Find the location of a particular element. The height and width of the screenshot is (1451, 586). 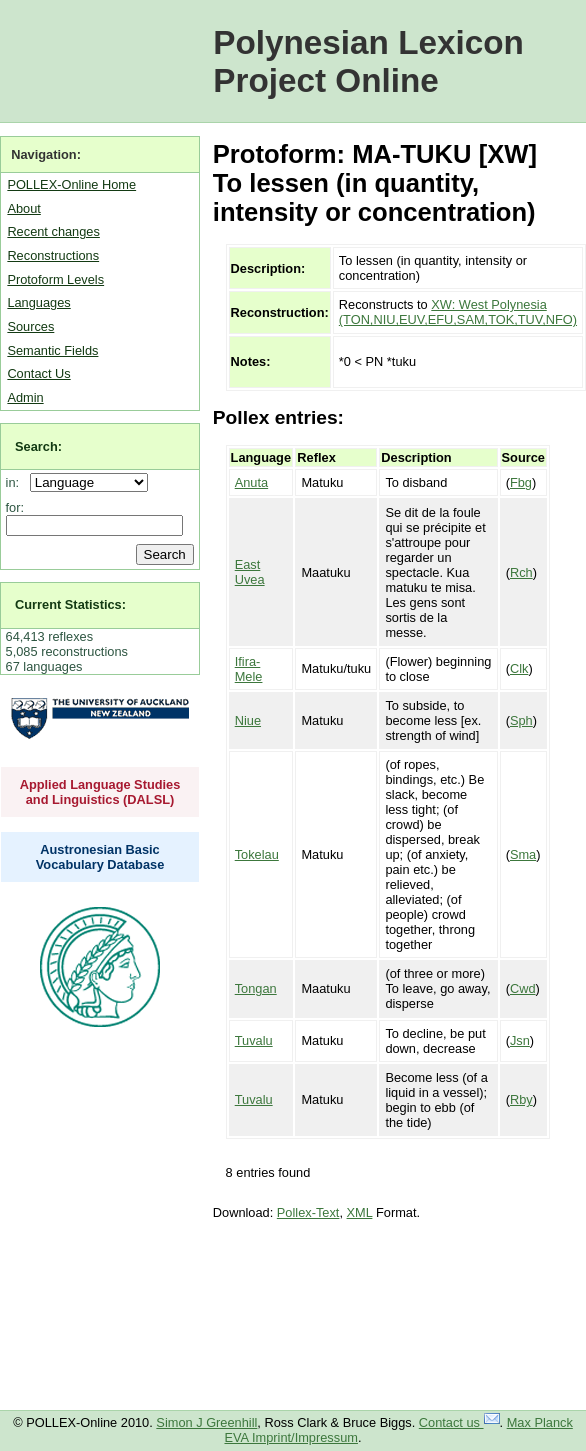

POLLEX-Online Home is located at coordinates (71, 184).